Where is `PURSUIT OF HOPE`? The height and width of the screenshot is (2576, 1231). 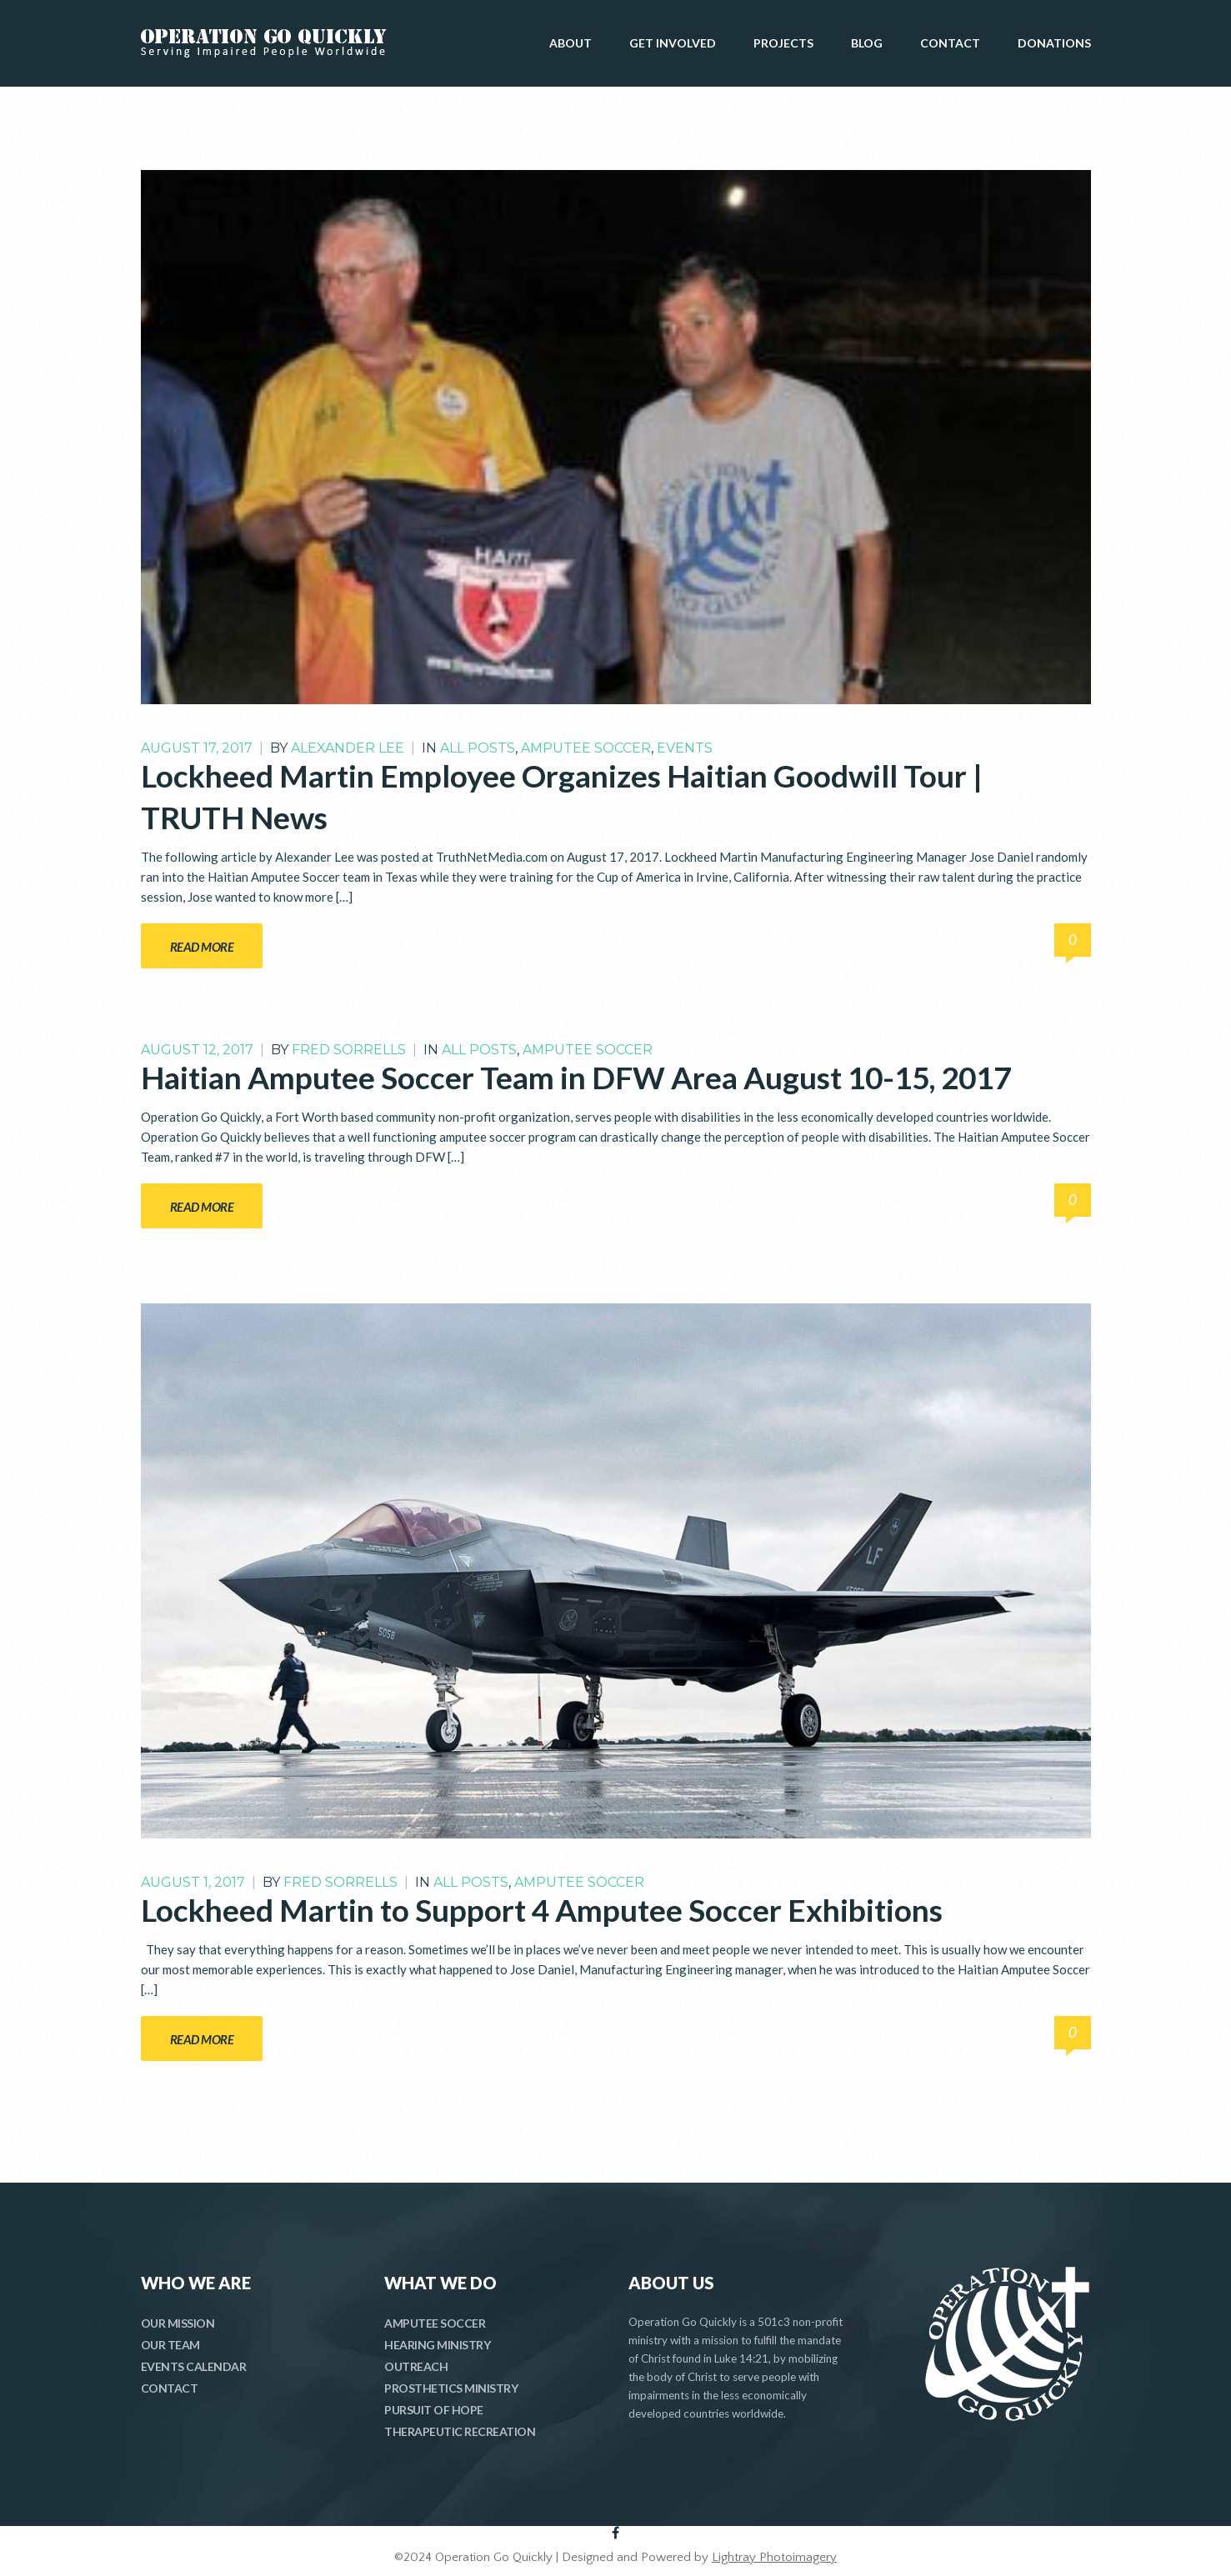 PURSUIT OF HOPE is located at coordinates (433, 2410).